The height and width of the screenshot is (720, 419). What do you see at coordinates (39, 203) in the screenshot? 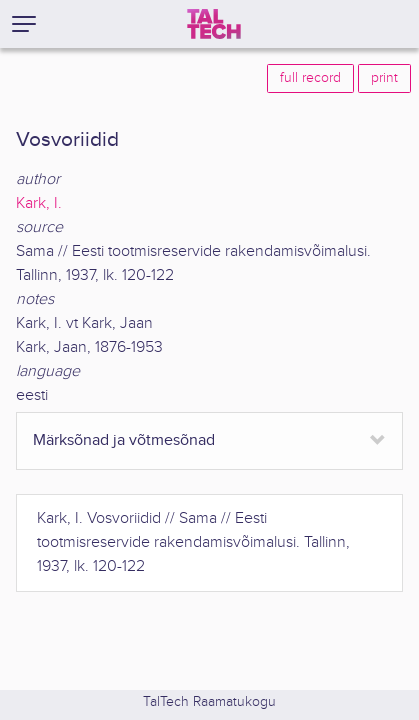
I see `Kark, I.` at bounding box center [39, 203].